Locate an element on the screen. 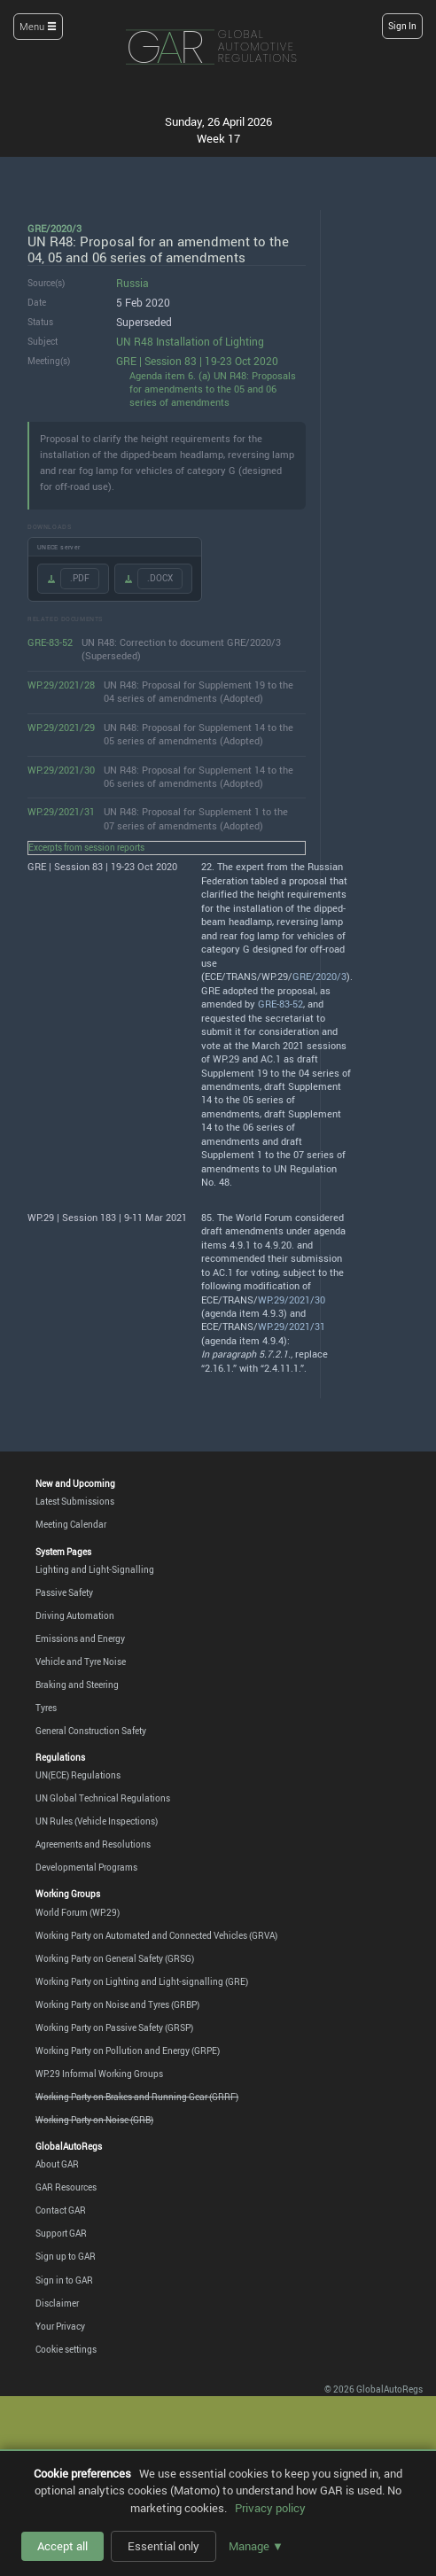 The height and width of the screenshot is (2576, 436). Sign up to GAR is located at coordinates (65, 2256).